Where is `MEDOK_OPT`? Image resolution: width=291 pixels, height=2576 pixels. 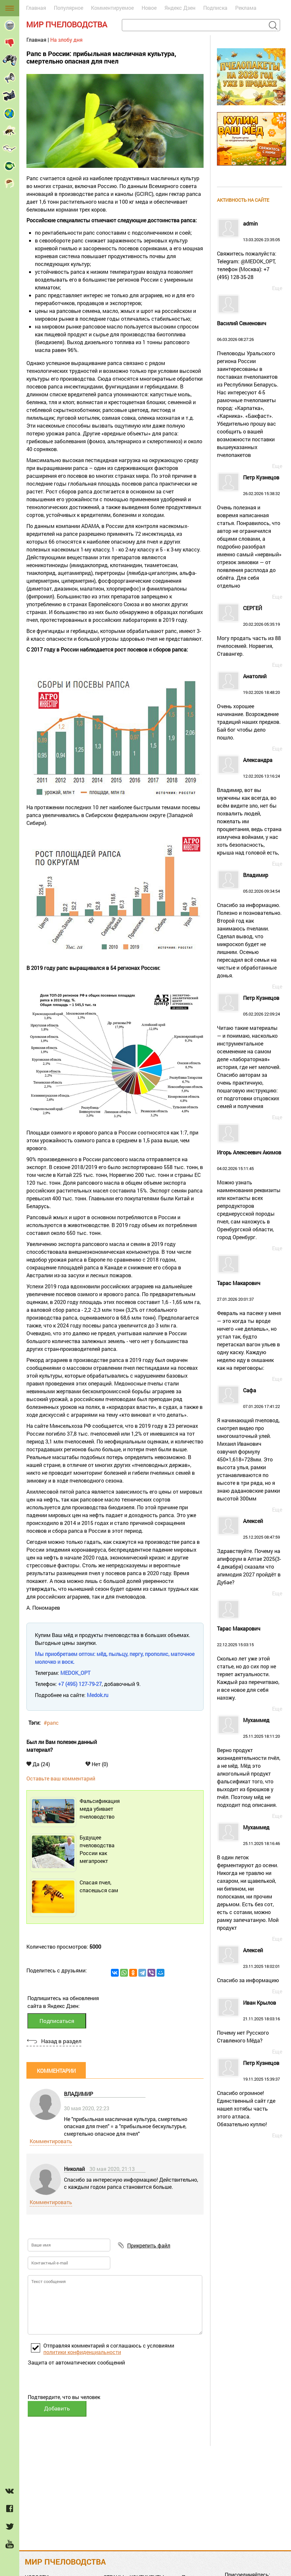
MEDOK_OPT is located at coordinates (75, 1672).